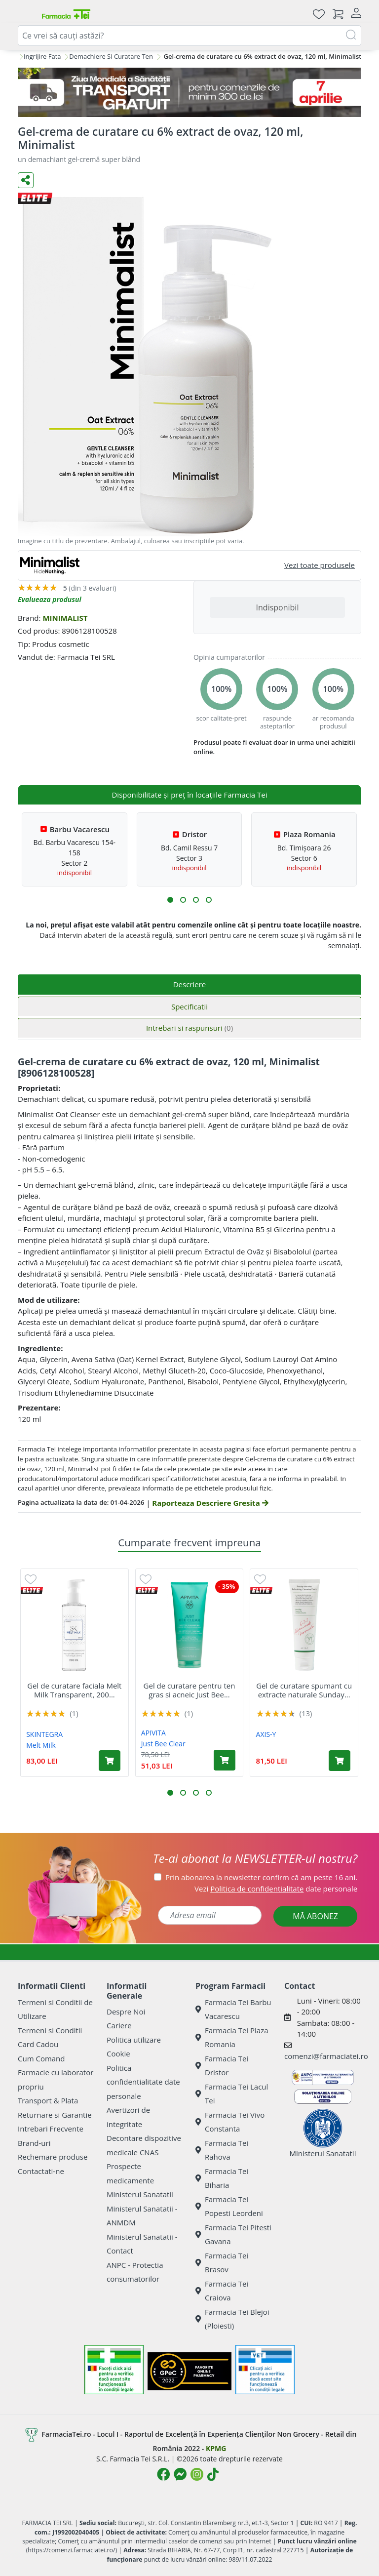 This screenshot has height=2576, width=379. I want to click on Farmacia Tei Vivo Constanta, so click(230, 2122).